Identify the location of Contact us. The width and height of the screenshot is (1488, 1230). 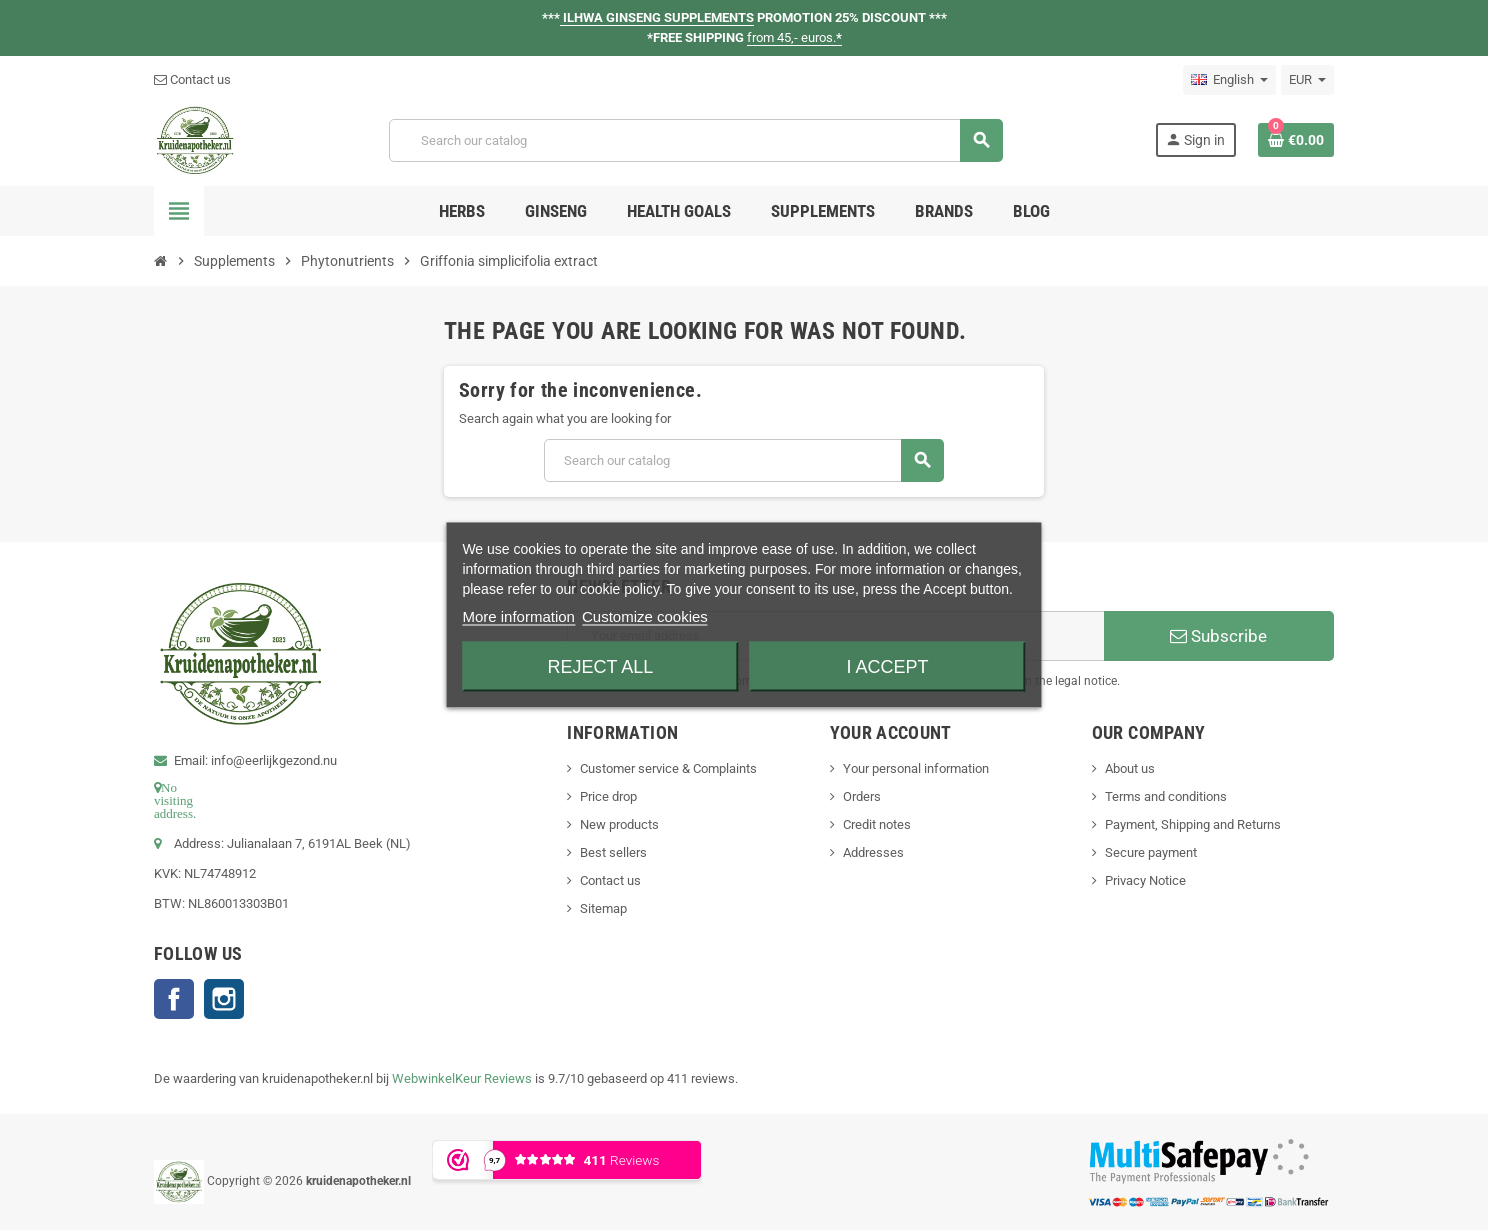
(192, 79).